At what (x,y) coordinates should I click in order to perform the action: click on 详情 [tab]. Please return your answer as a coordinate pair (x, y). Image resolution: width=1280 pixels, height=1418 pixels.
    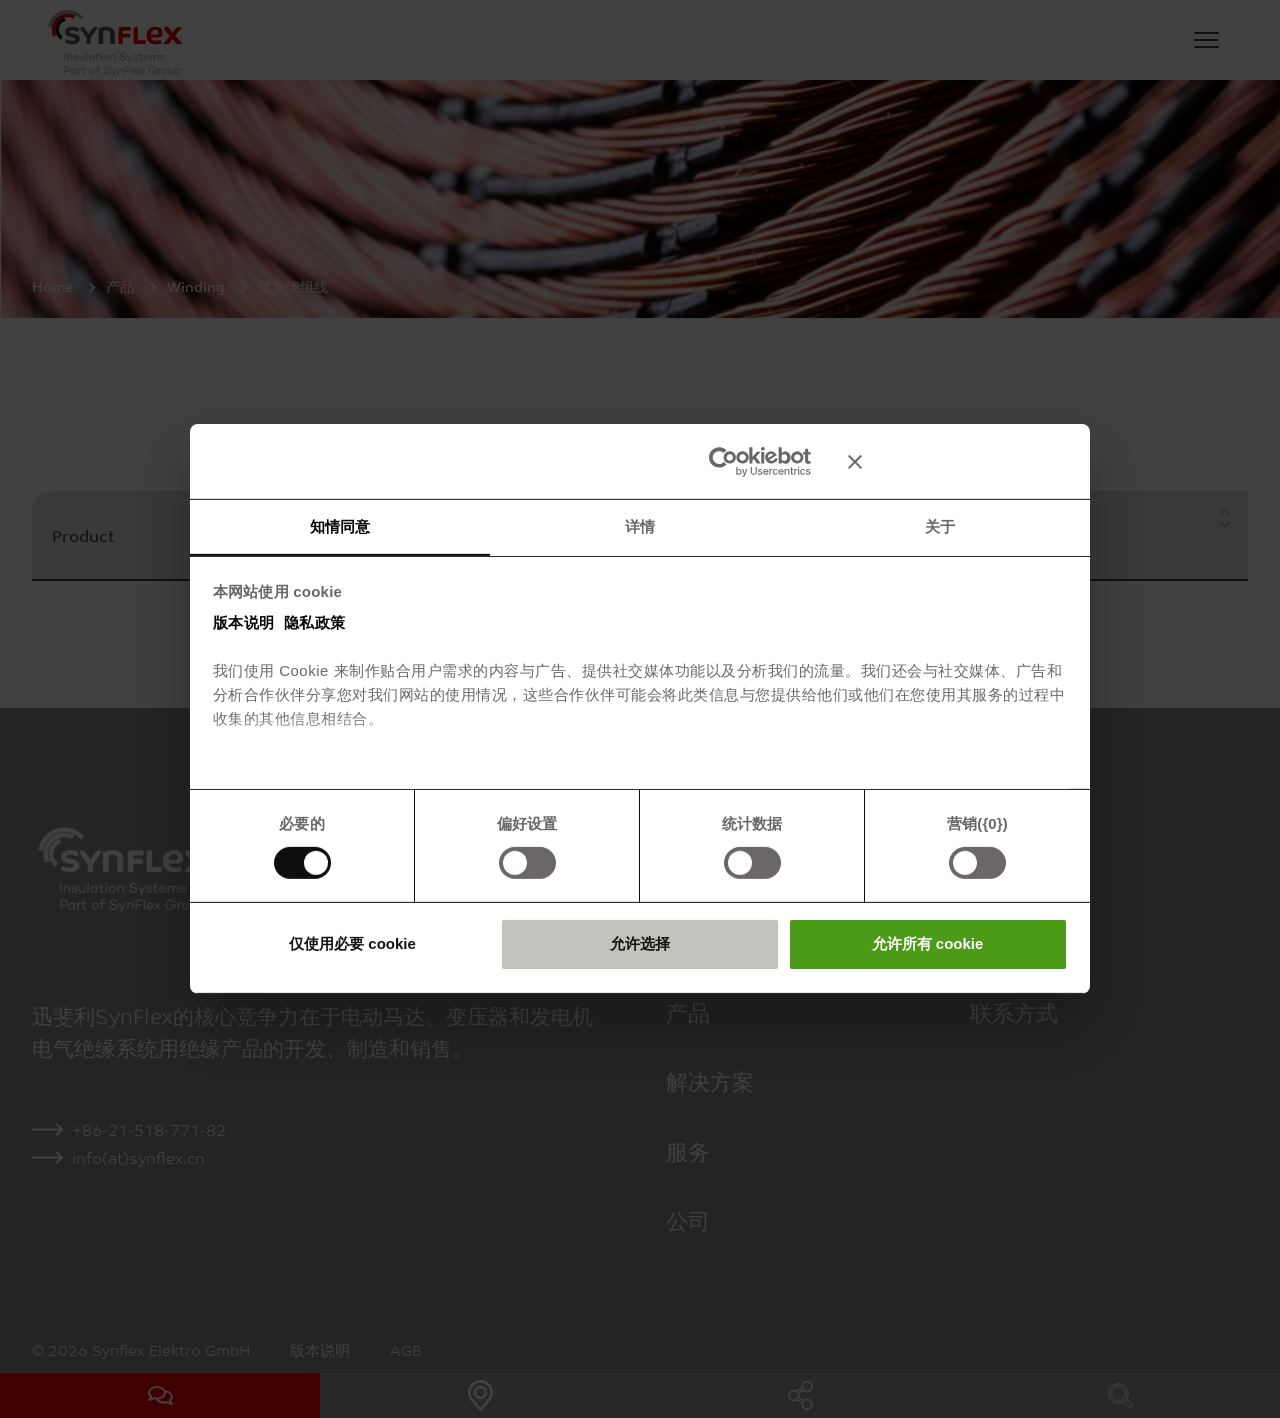
    Looking at the image, I should click on (640, 525).